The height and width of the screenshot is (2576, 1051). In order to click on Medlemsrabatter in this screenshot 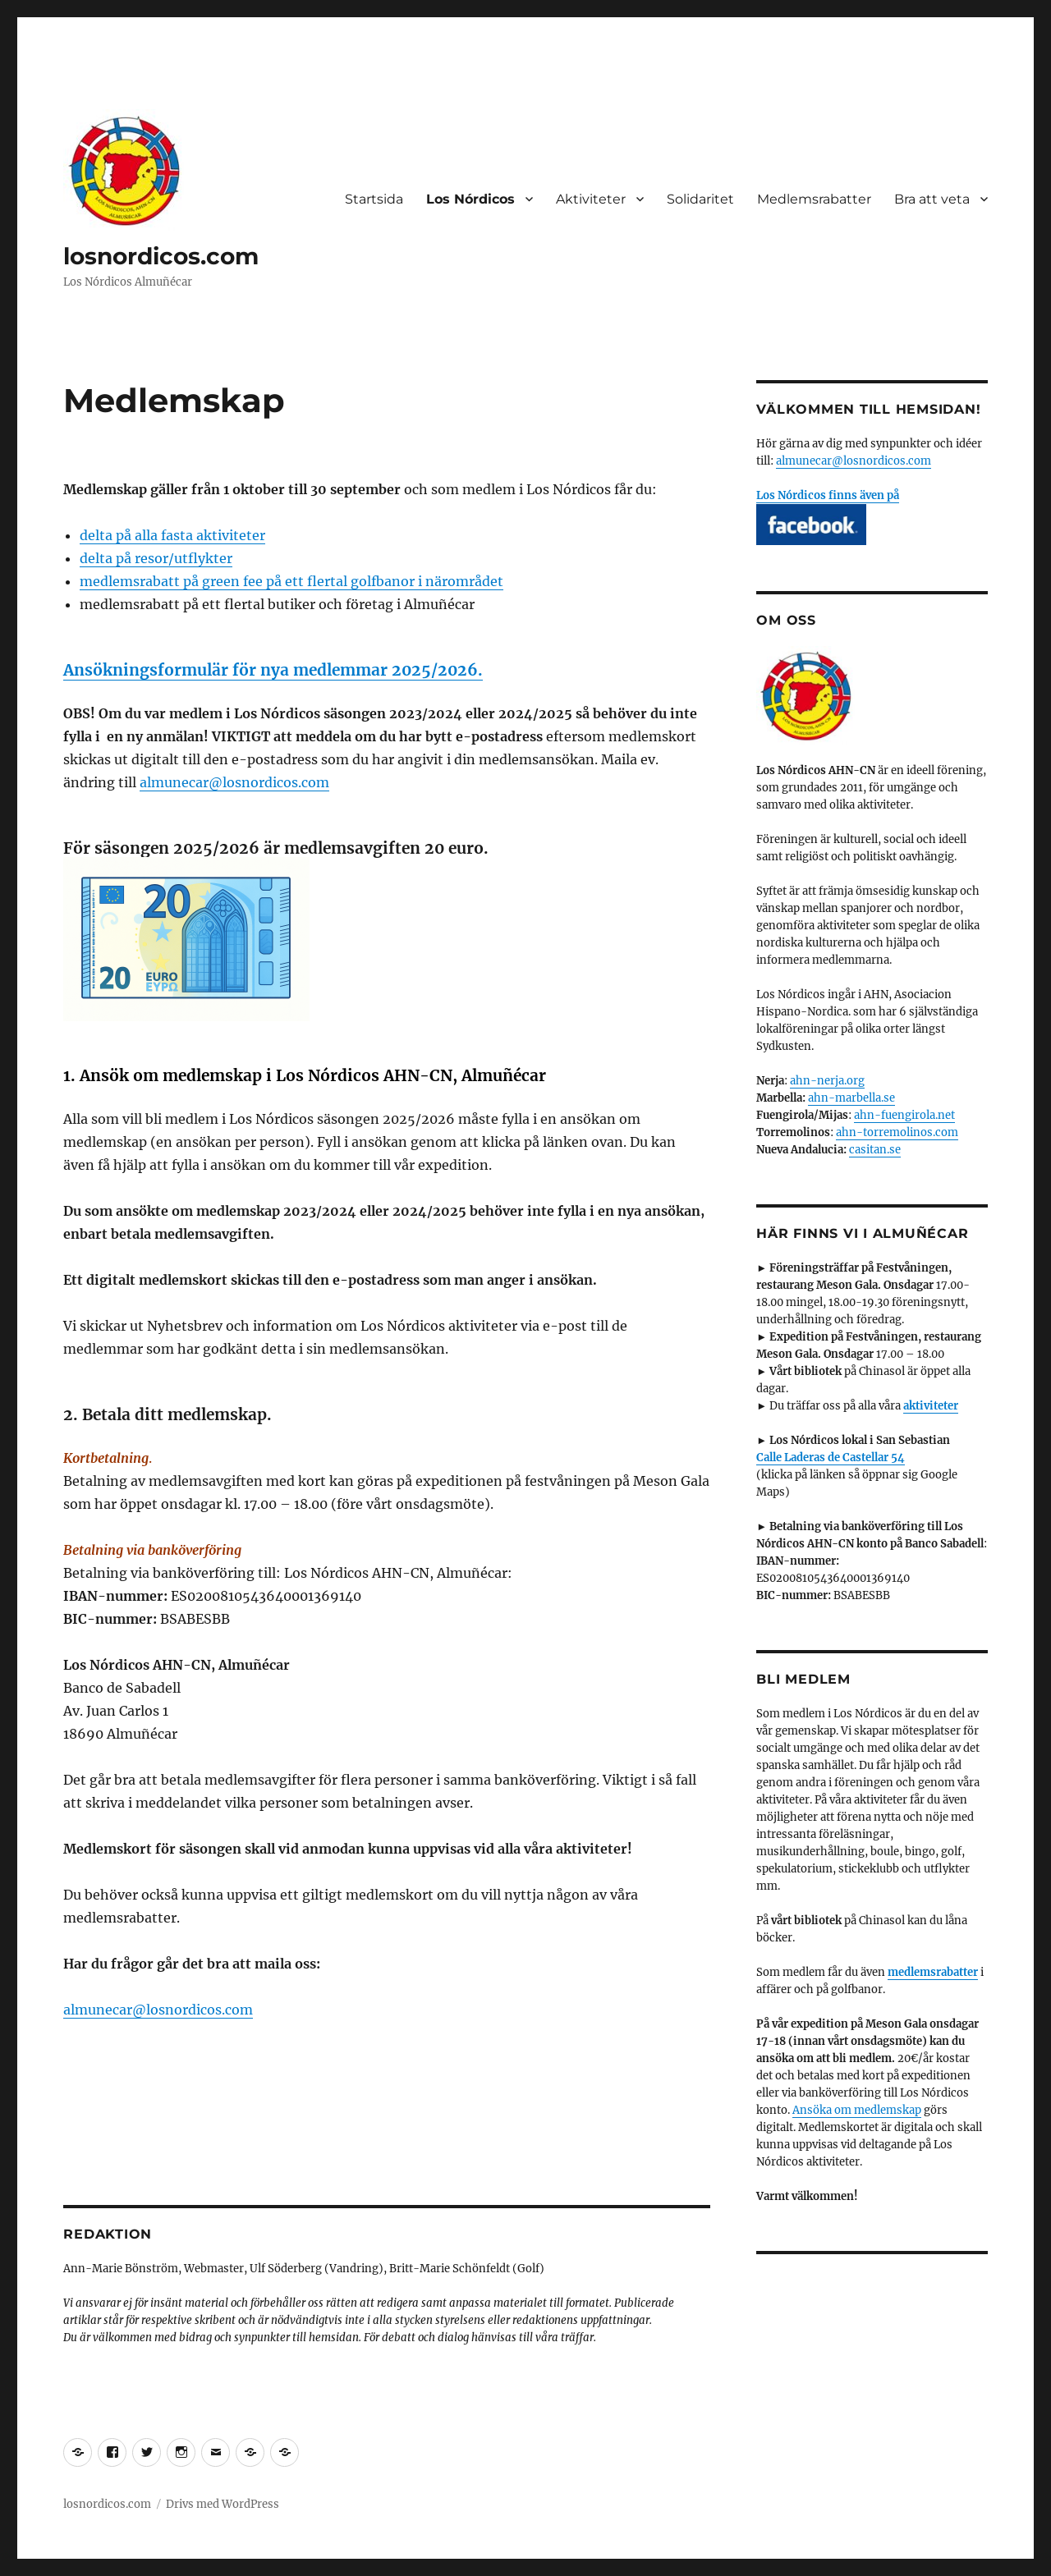, I will do `click(814, 199)`.